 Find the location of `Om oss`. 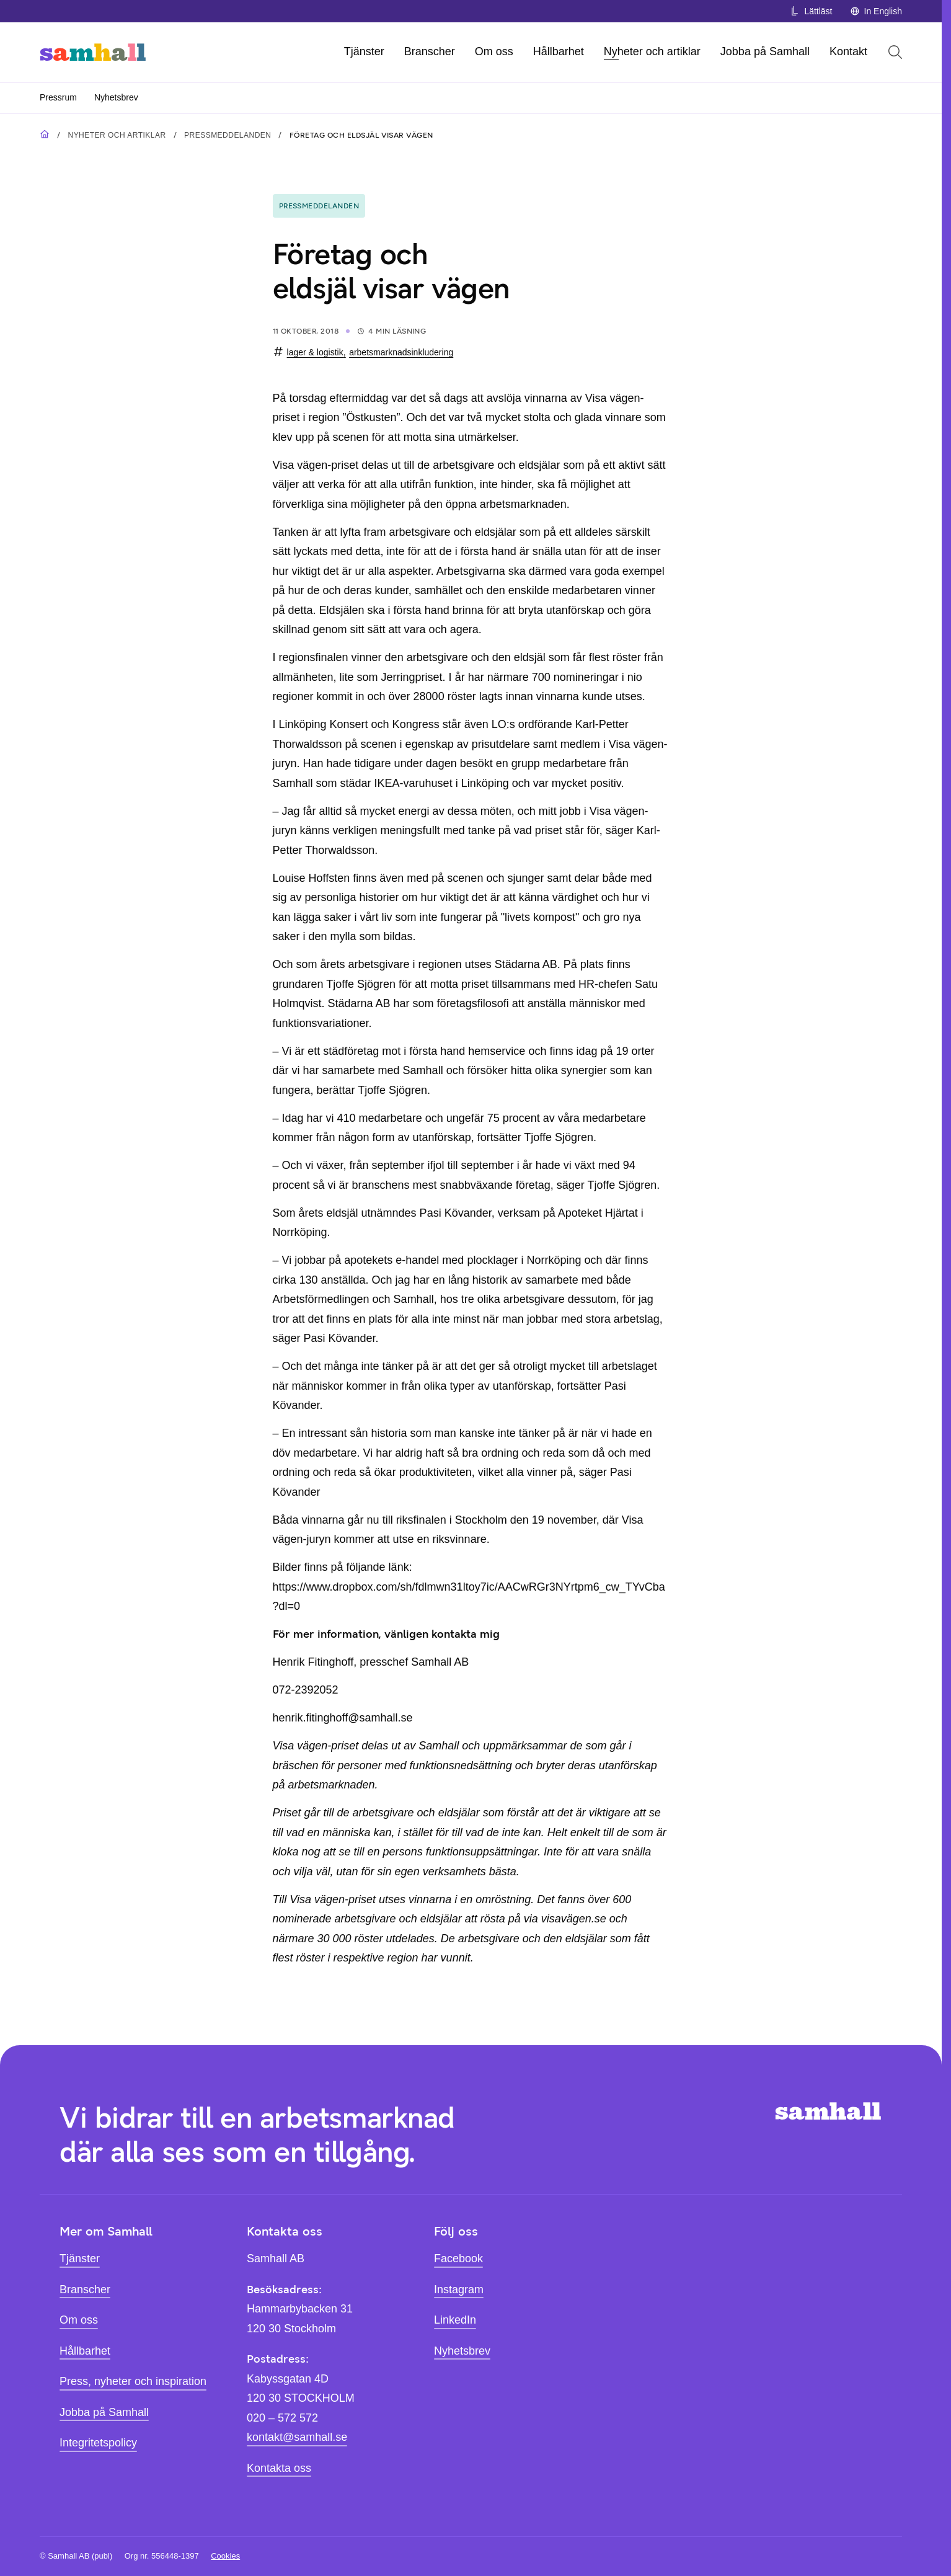

Om oss is located at coordinates (494, 51).